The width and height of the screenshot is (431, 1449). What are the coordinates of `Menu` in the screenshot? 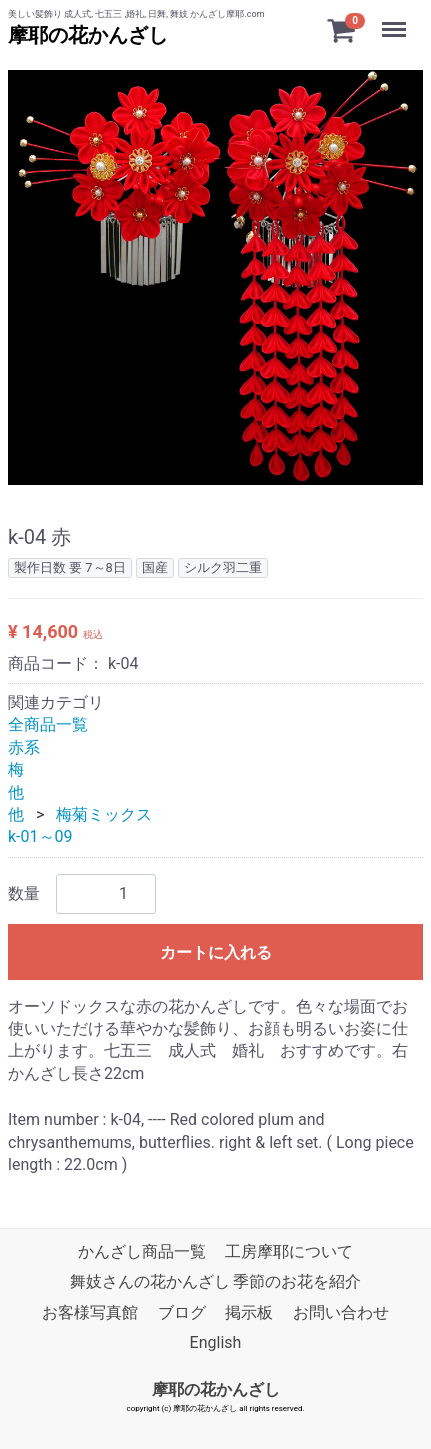 It's located at (396, 20).